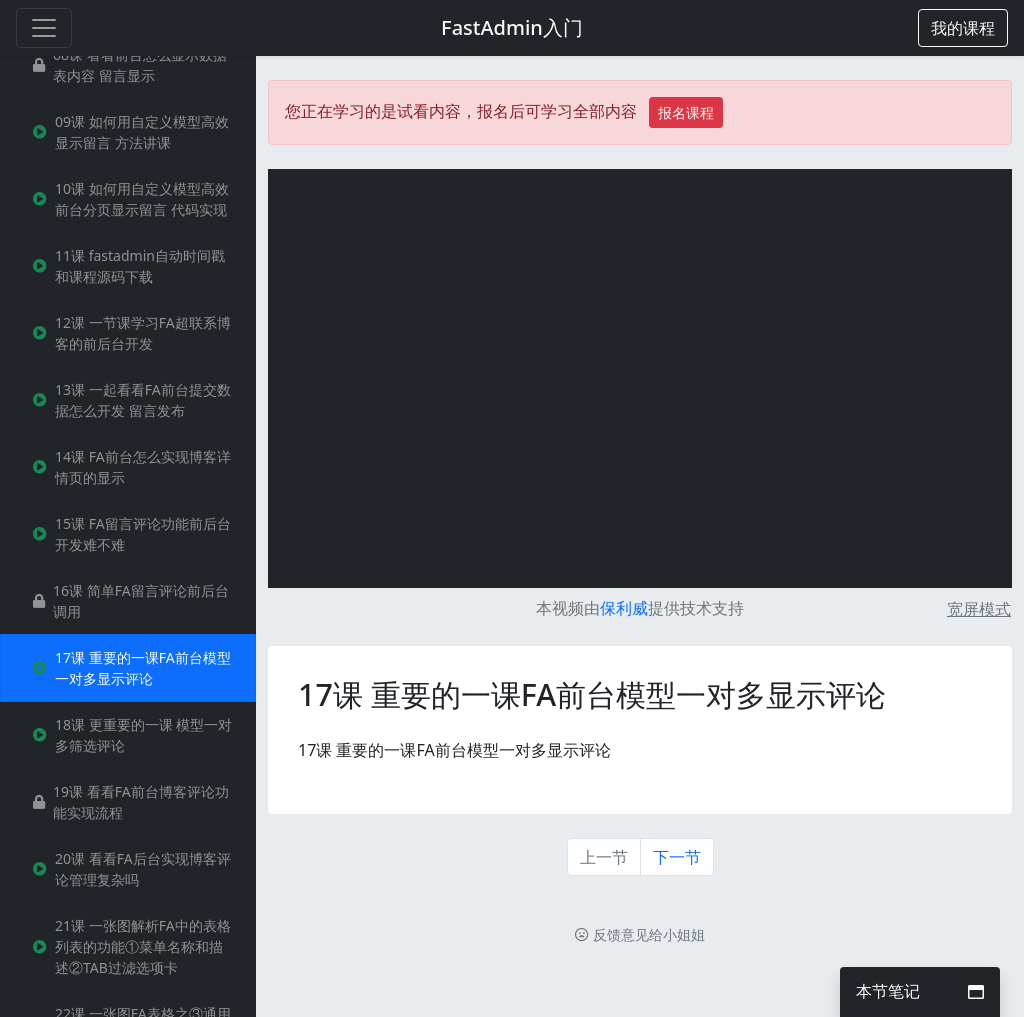 This screenshot has width=1024, height=1017. What do you see at coordinates (979, 609) in the screenshot?
I see `宽屏模式` at bounding box center [979, 609].